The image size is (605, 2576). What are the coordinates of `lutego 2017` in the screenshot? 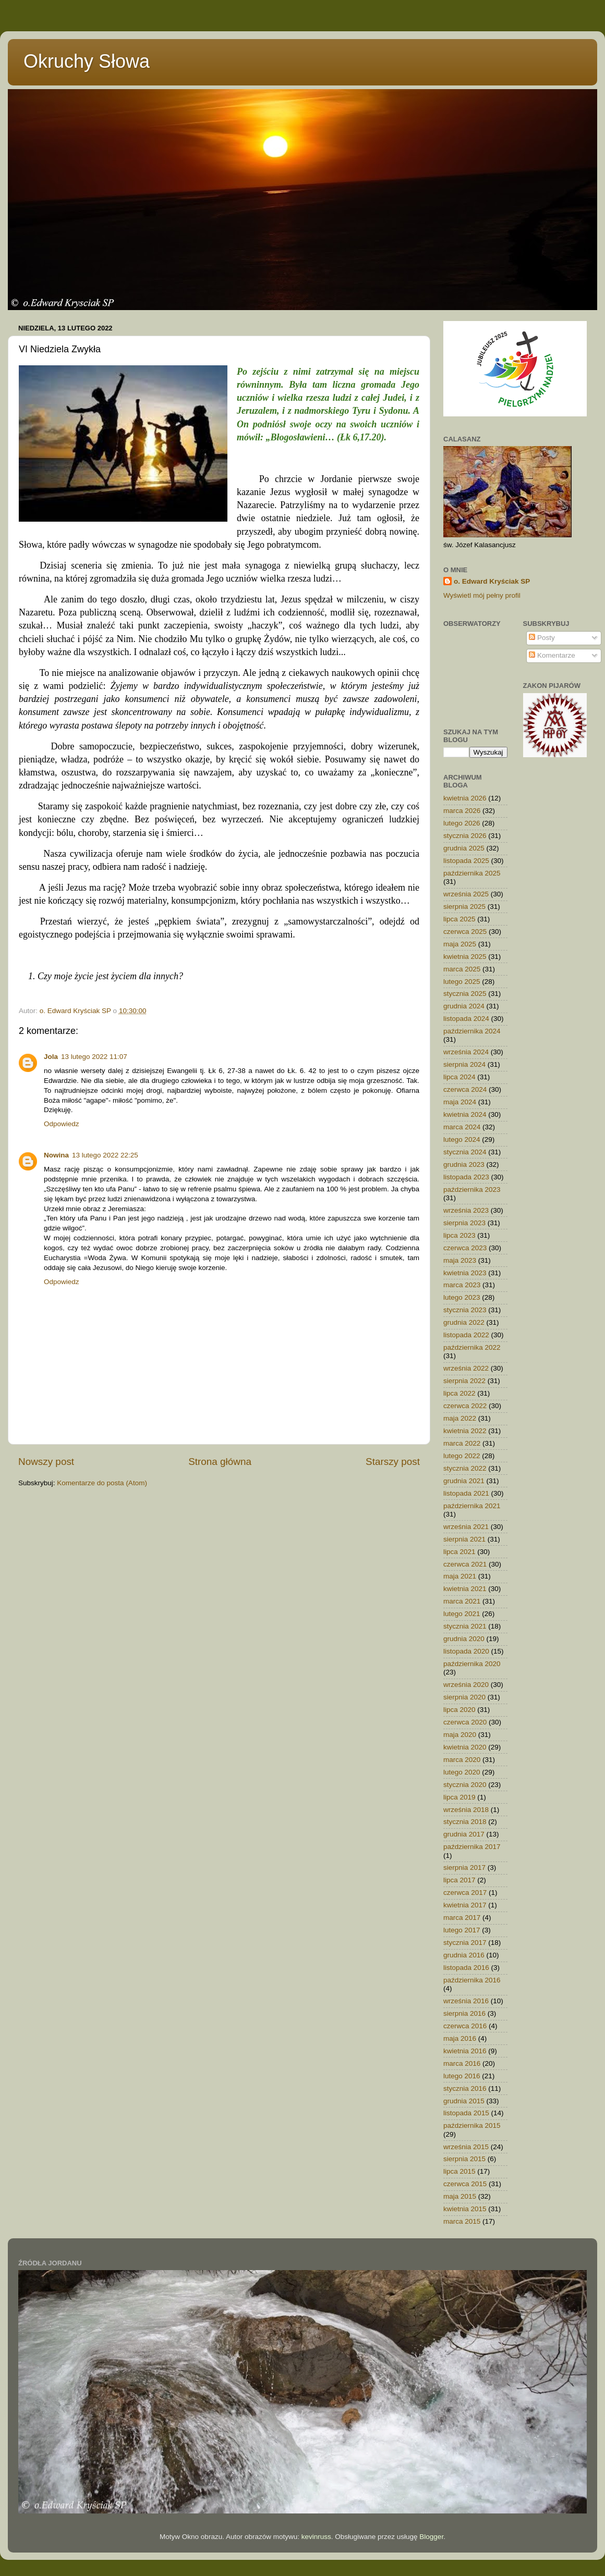 It's located at (461, 1930).